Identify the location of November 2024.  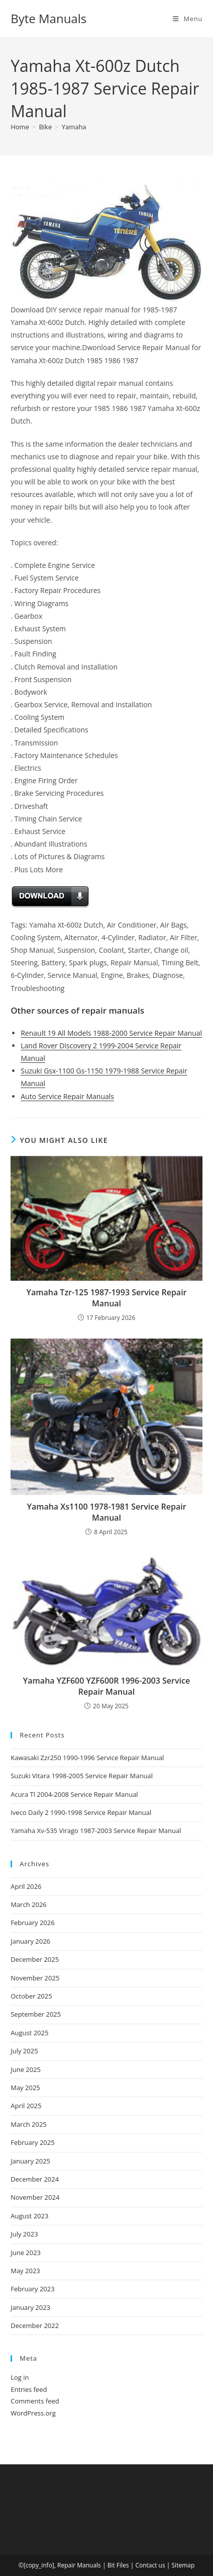
(35, 2197).